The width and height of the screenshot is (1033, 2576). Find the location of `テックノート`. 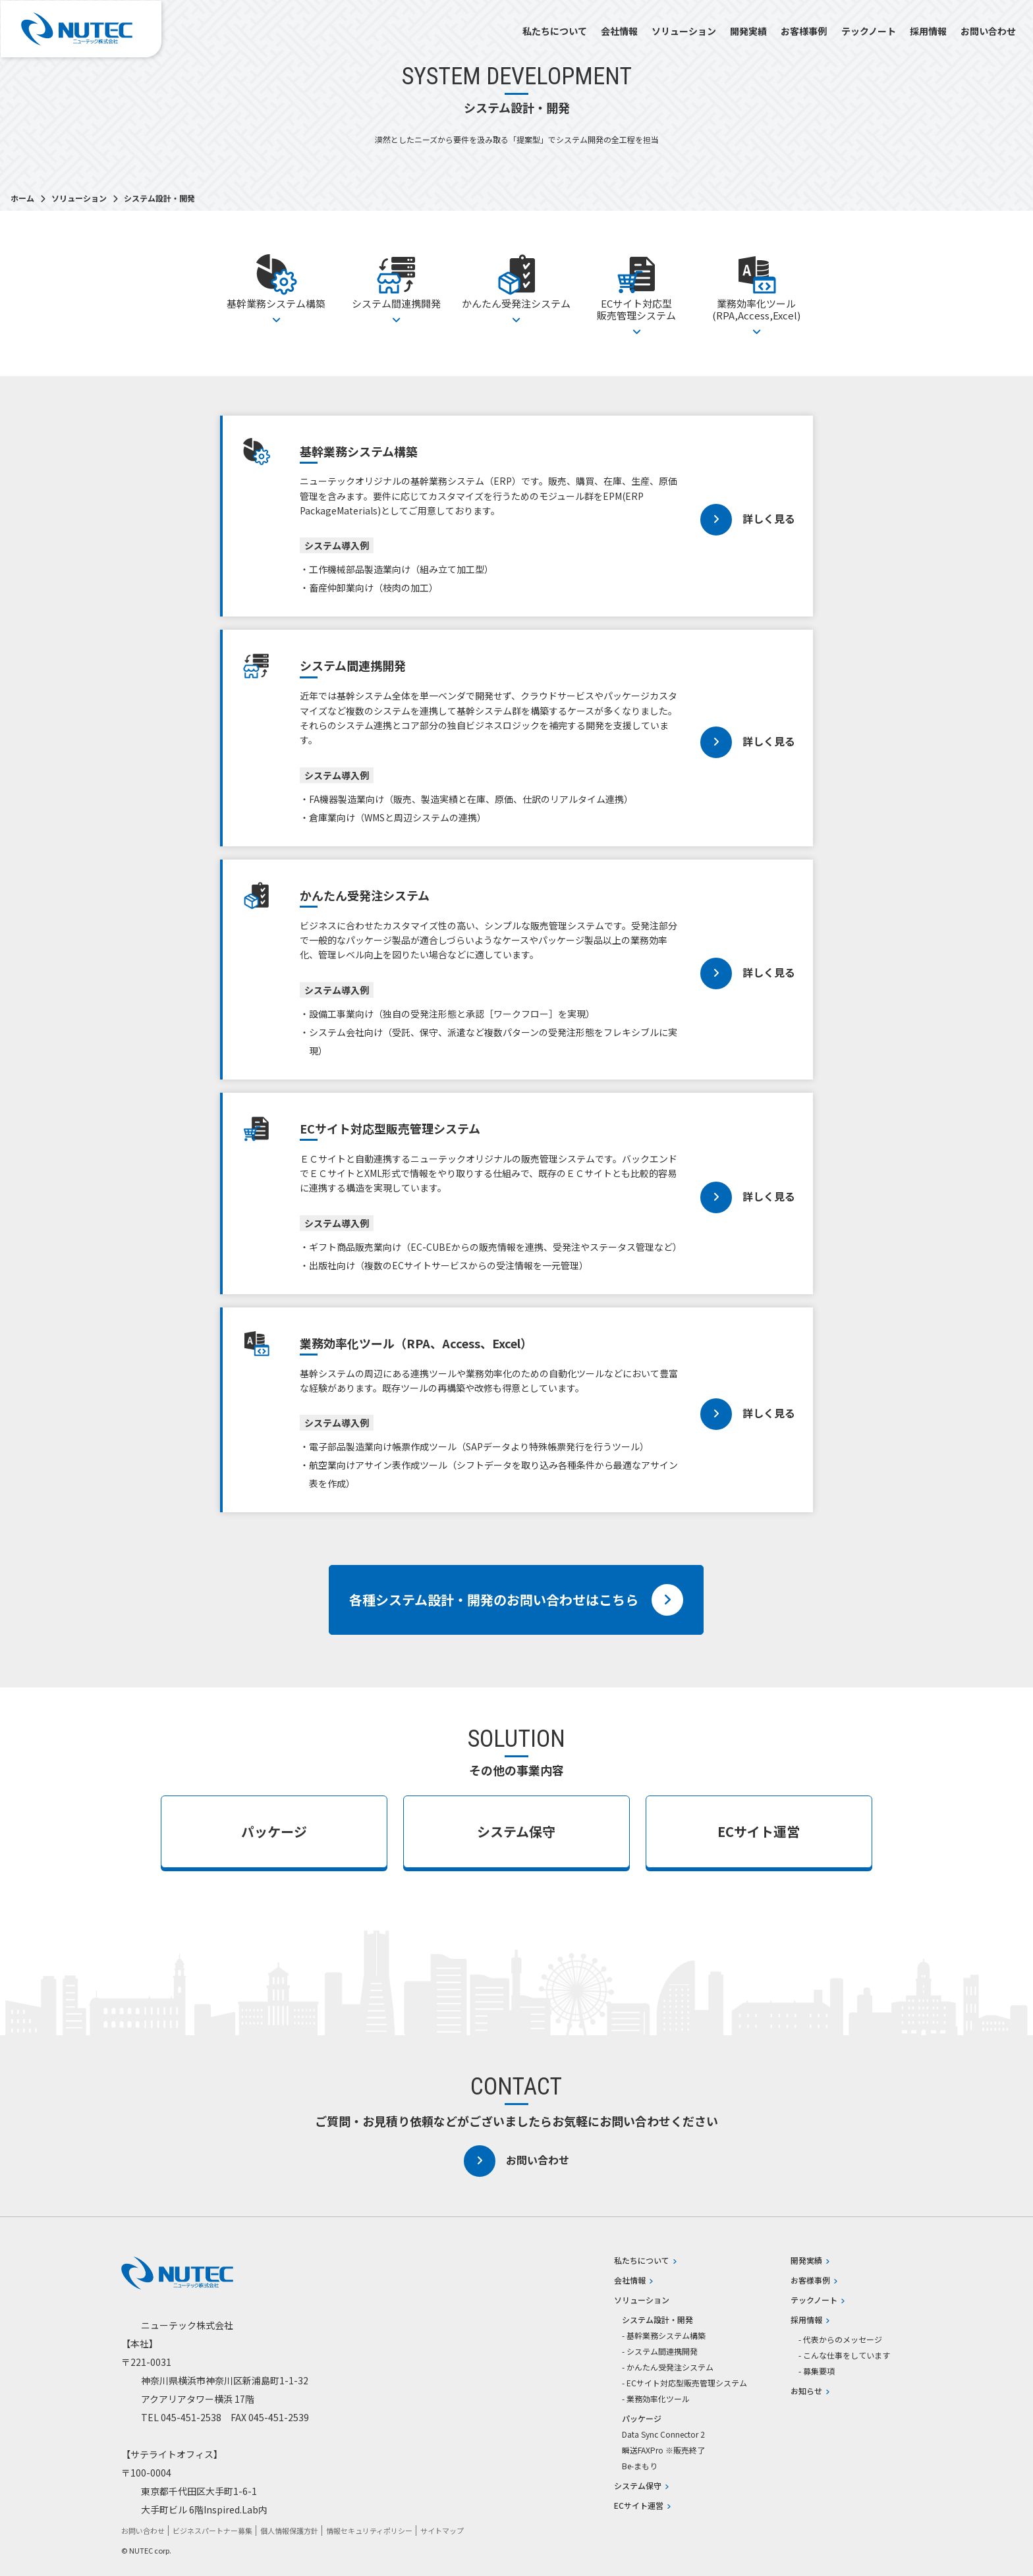

テックノート is located at coordinates (868, 31).